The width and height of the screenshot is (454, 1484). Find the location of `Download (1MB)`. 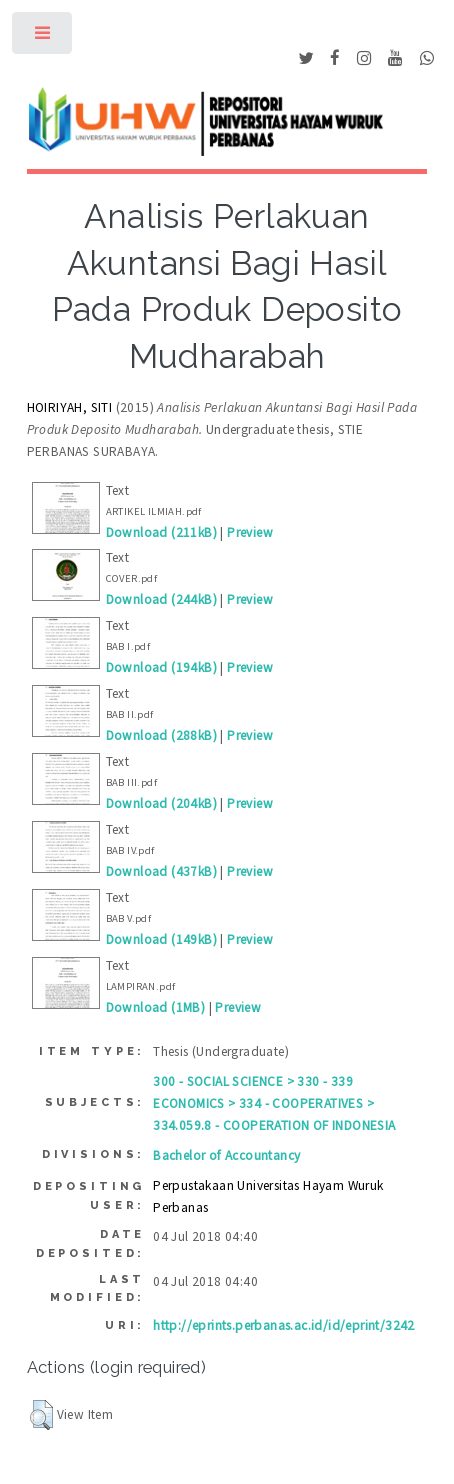

Download (1MB) is located at coordinates (156, 1007).